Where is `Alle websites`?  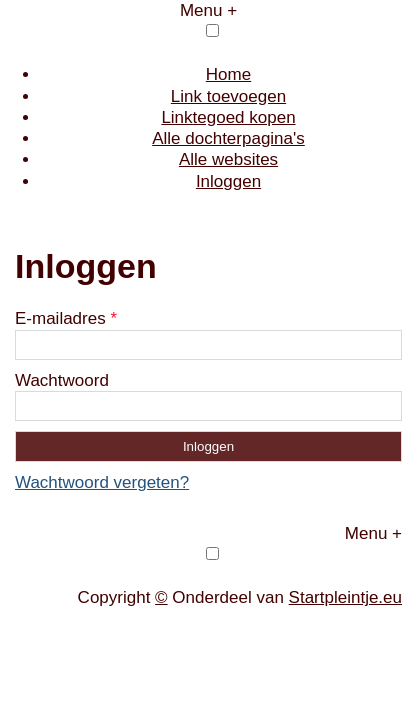
Alle websites is located at coordinates (228, 159).